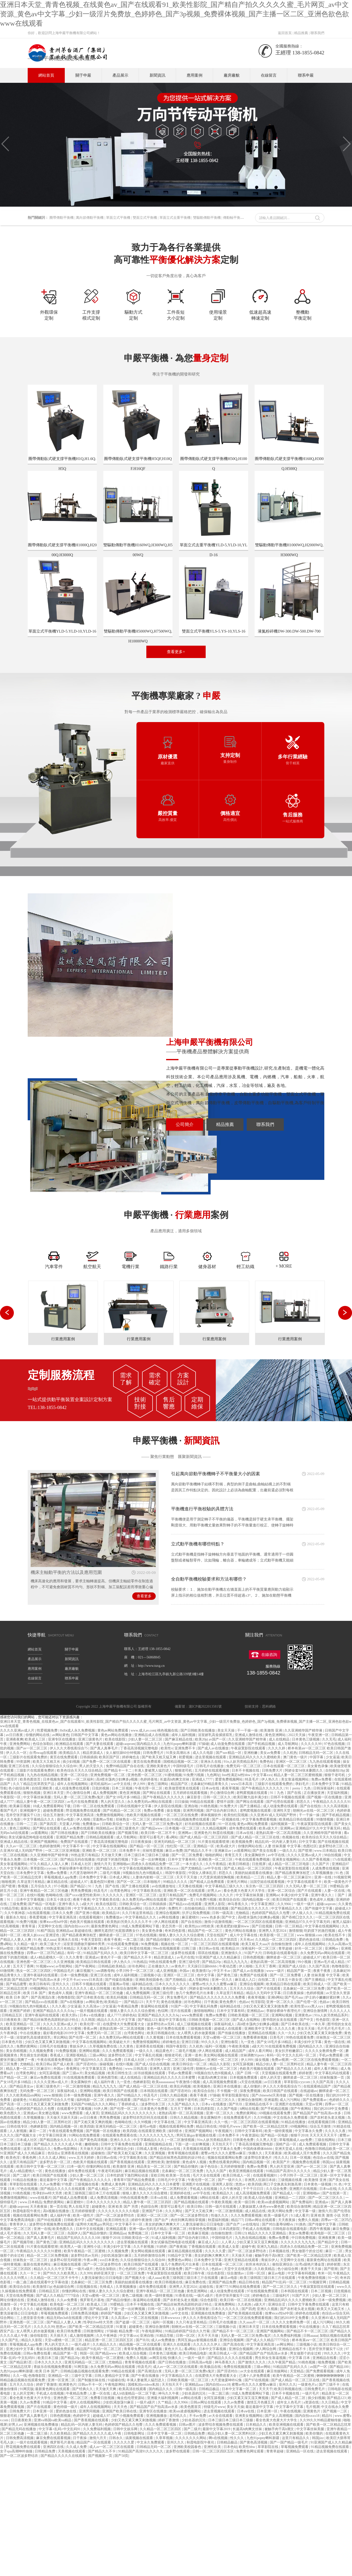  I want to click on 淫羞阁av导航, so click(103, 1819).